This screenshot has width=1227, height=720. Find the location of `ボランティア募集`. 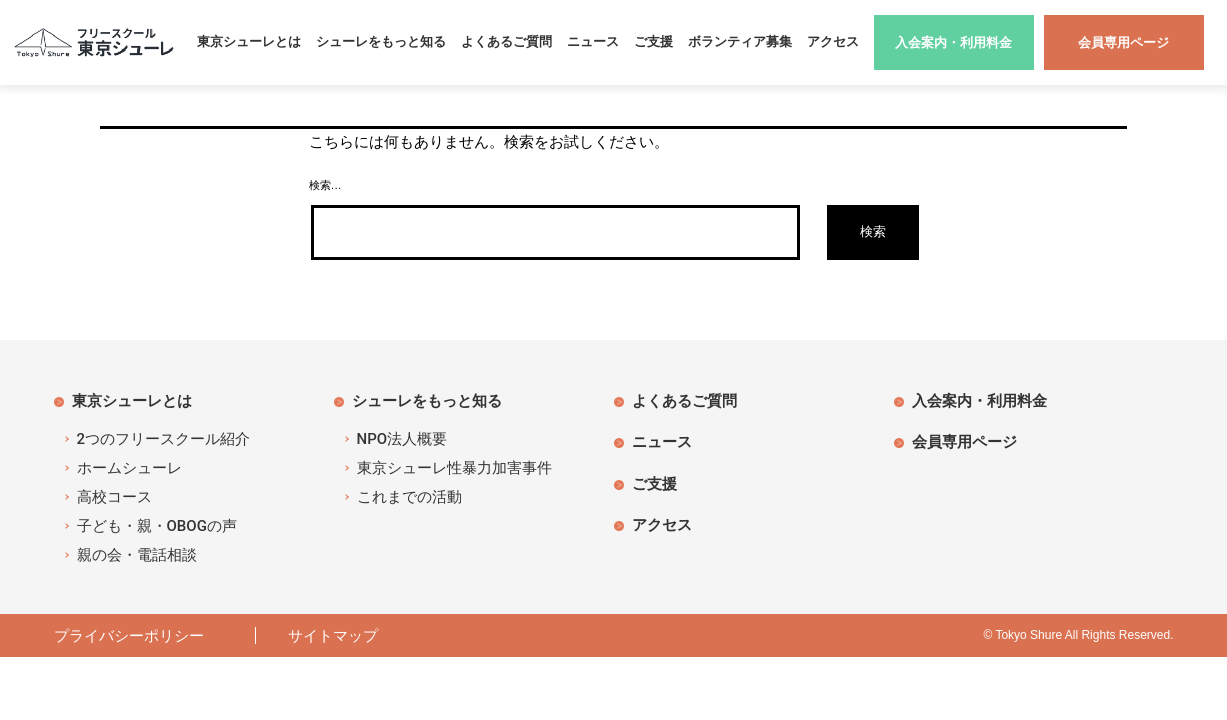

ボランティア募集 is located at coordinates (740, 41).